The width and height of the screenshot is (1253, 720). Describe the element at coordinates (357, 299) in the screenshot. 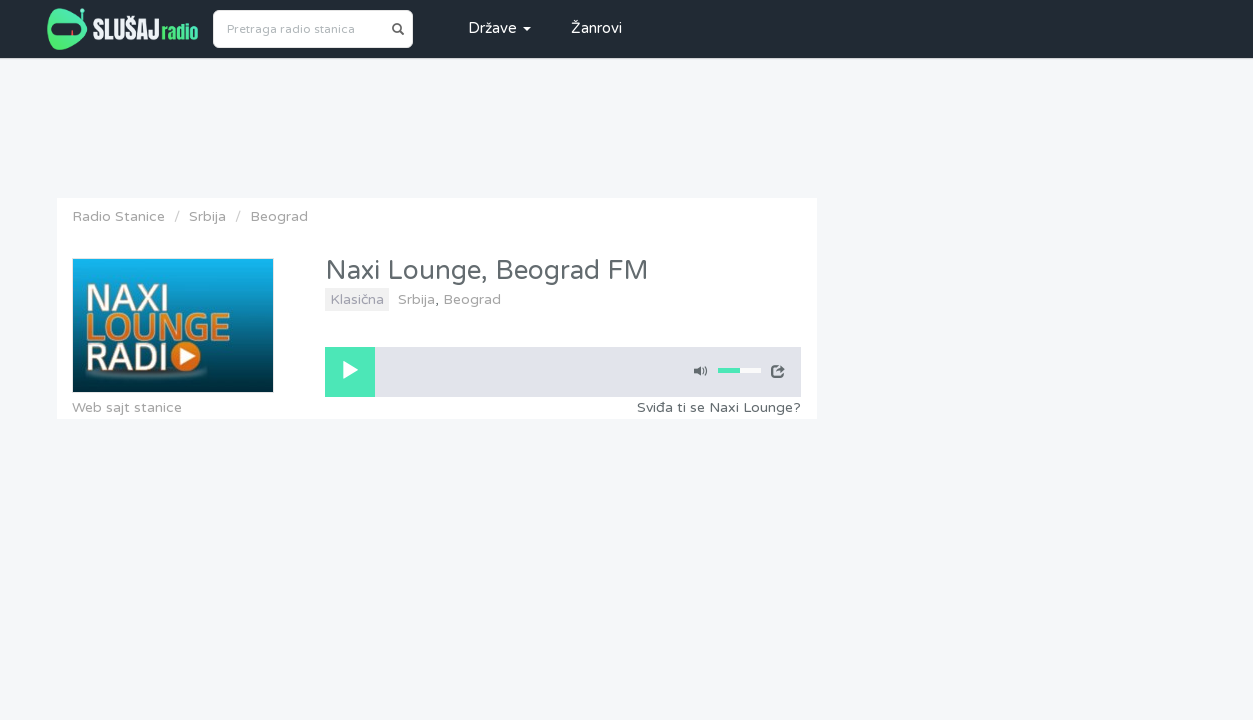

I see `Klasična` at that location.